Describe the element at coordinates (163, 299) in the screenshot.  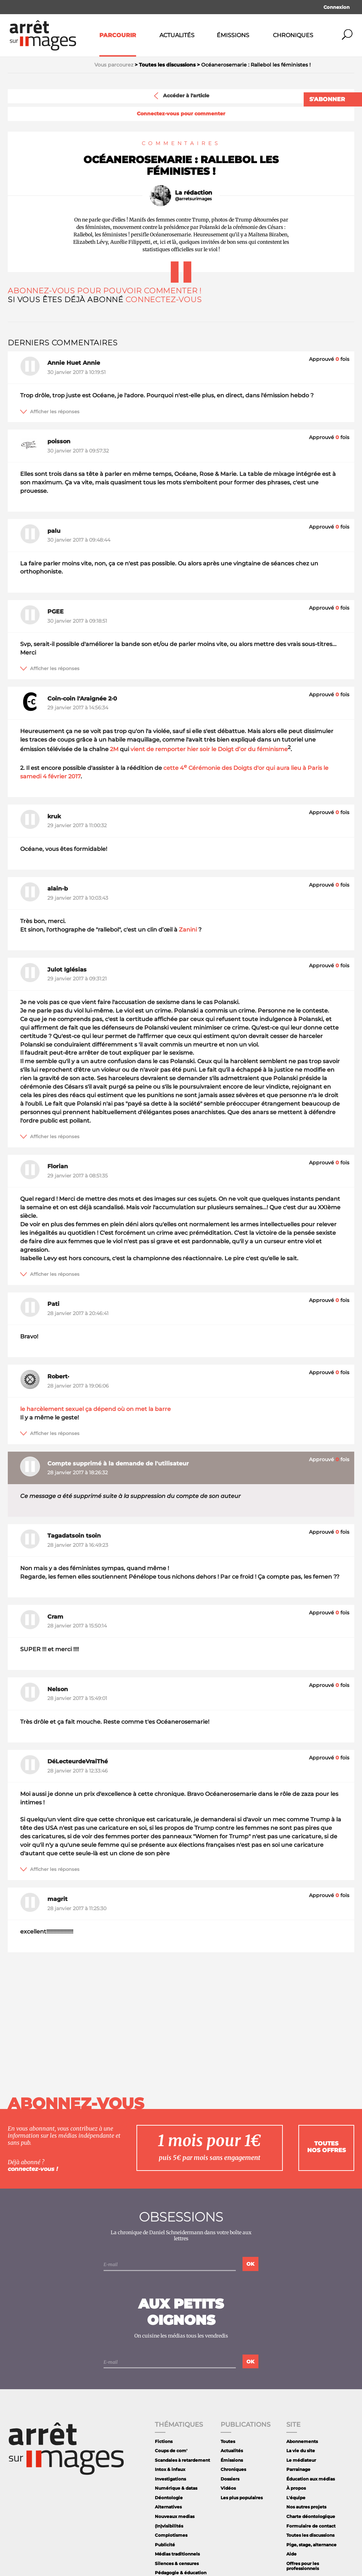
I see `Connectez-vous` at that location.